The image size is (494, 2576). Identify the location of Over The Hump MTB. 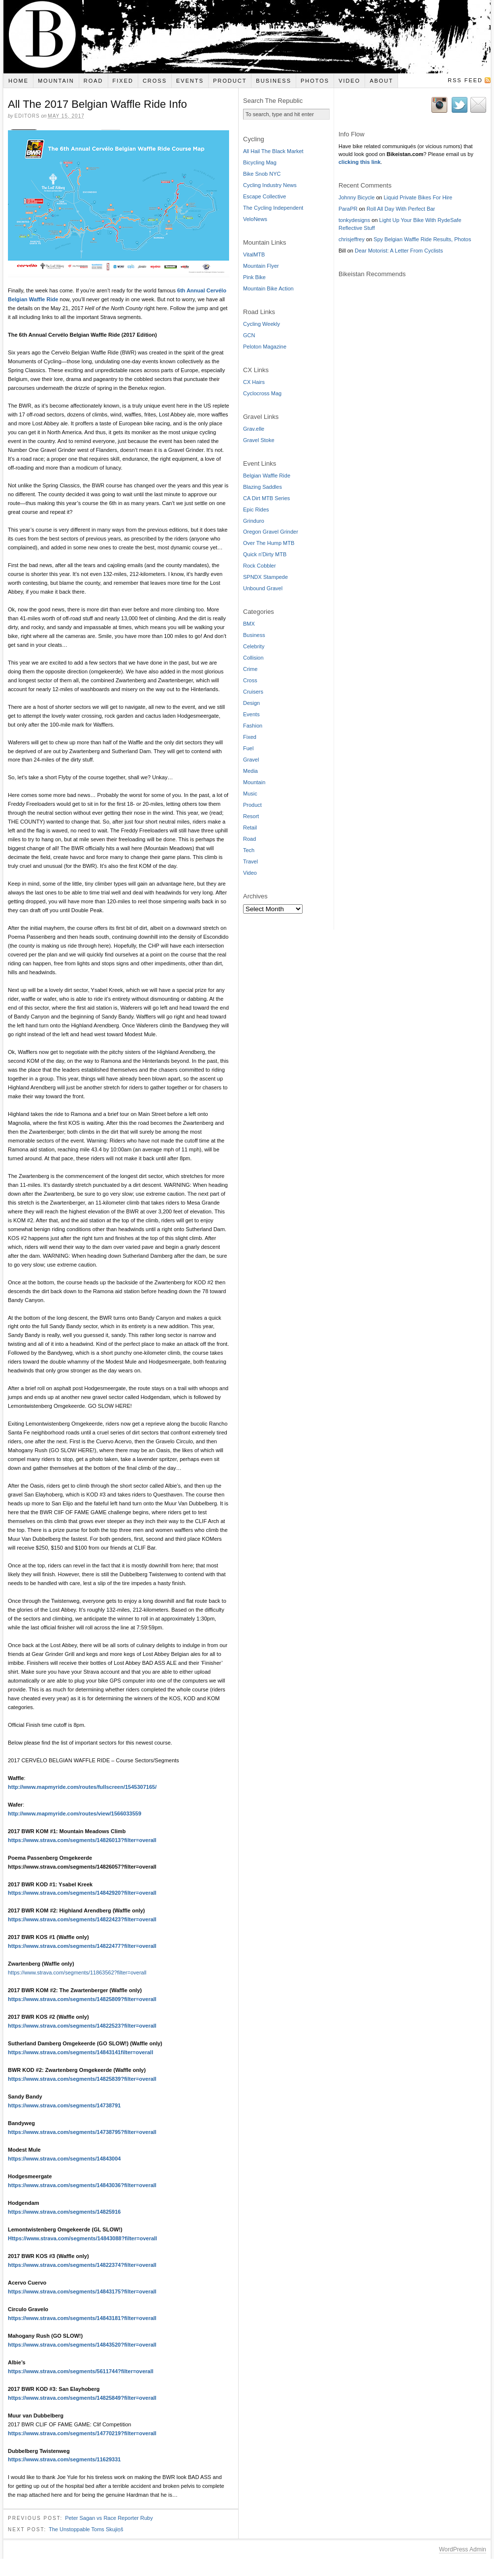
(268, 543).